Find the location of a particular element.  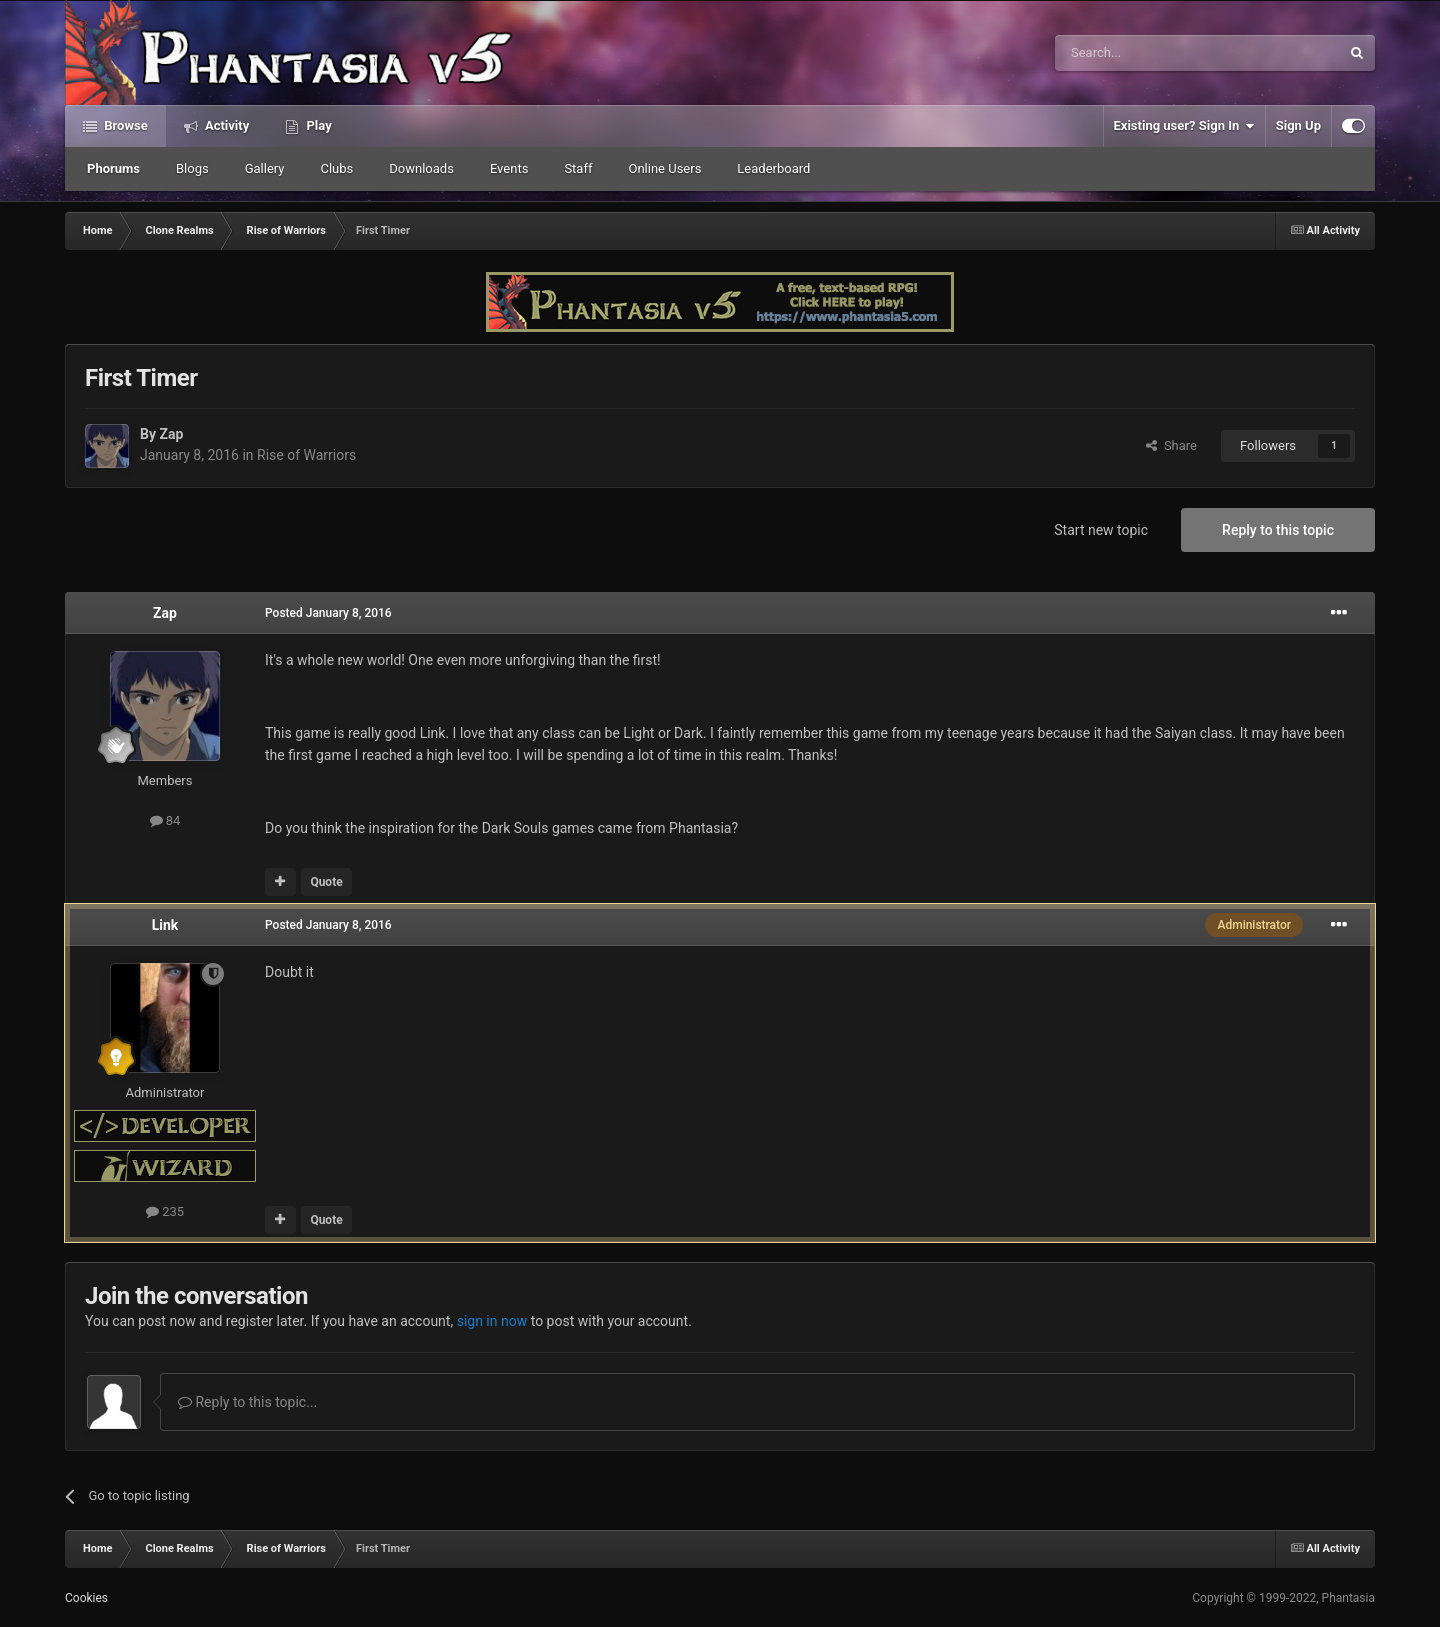

Zap is located at coordinates (171, 434).